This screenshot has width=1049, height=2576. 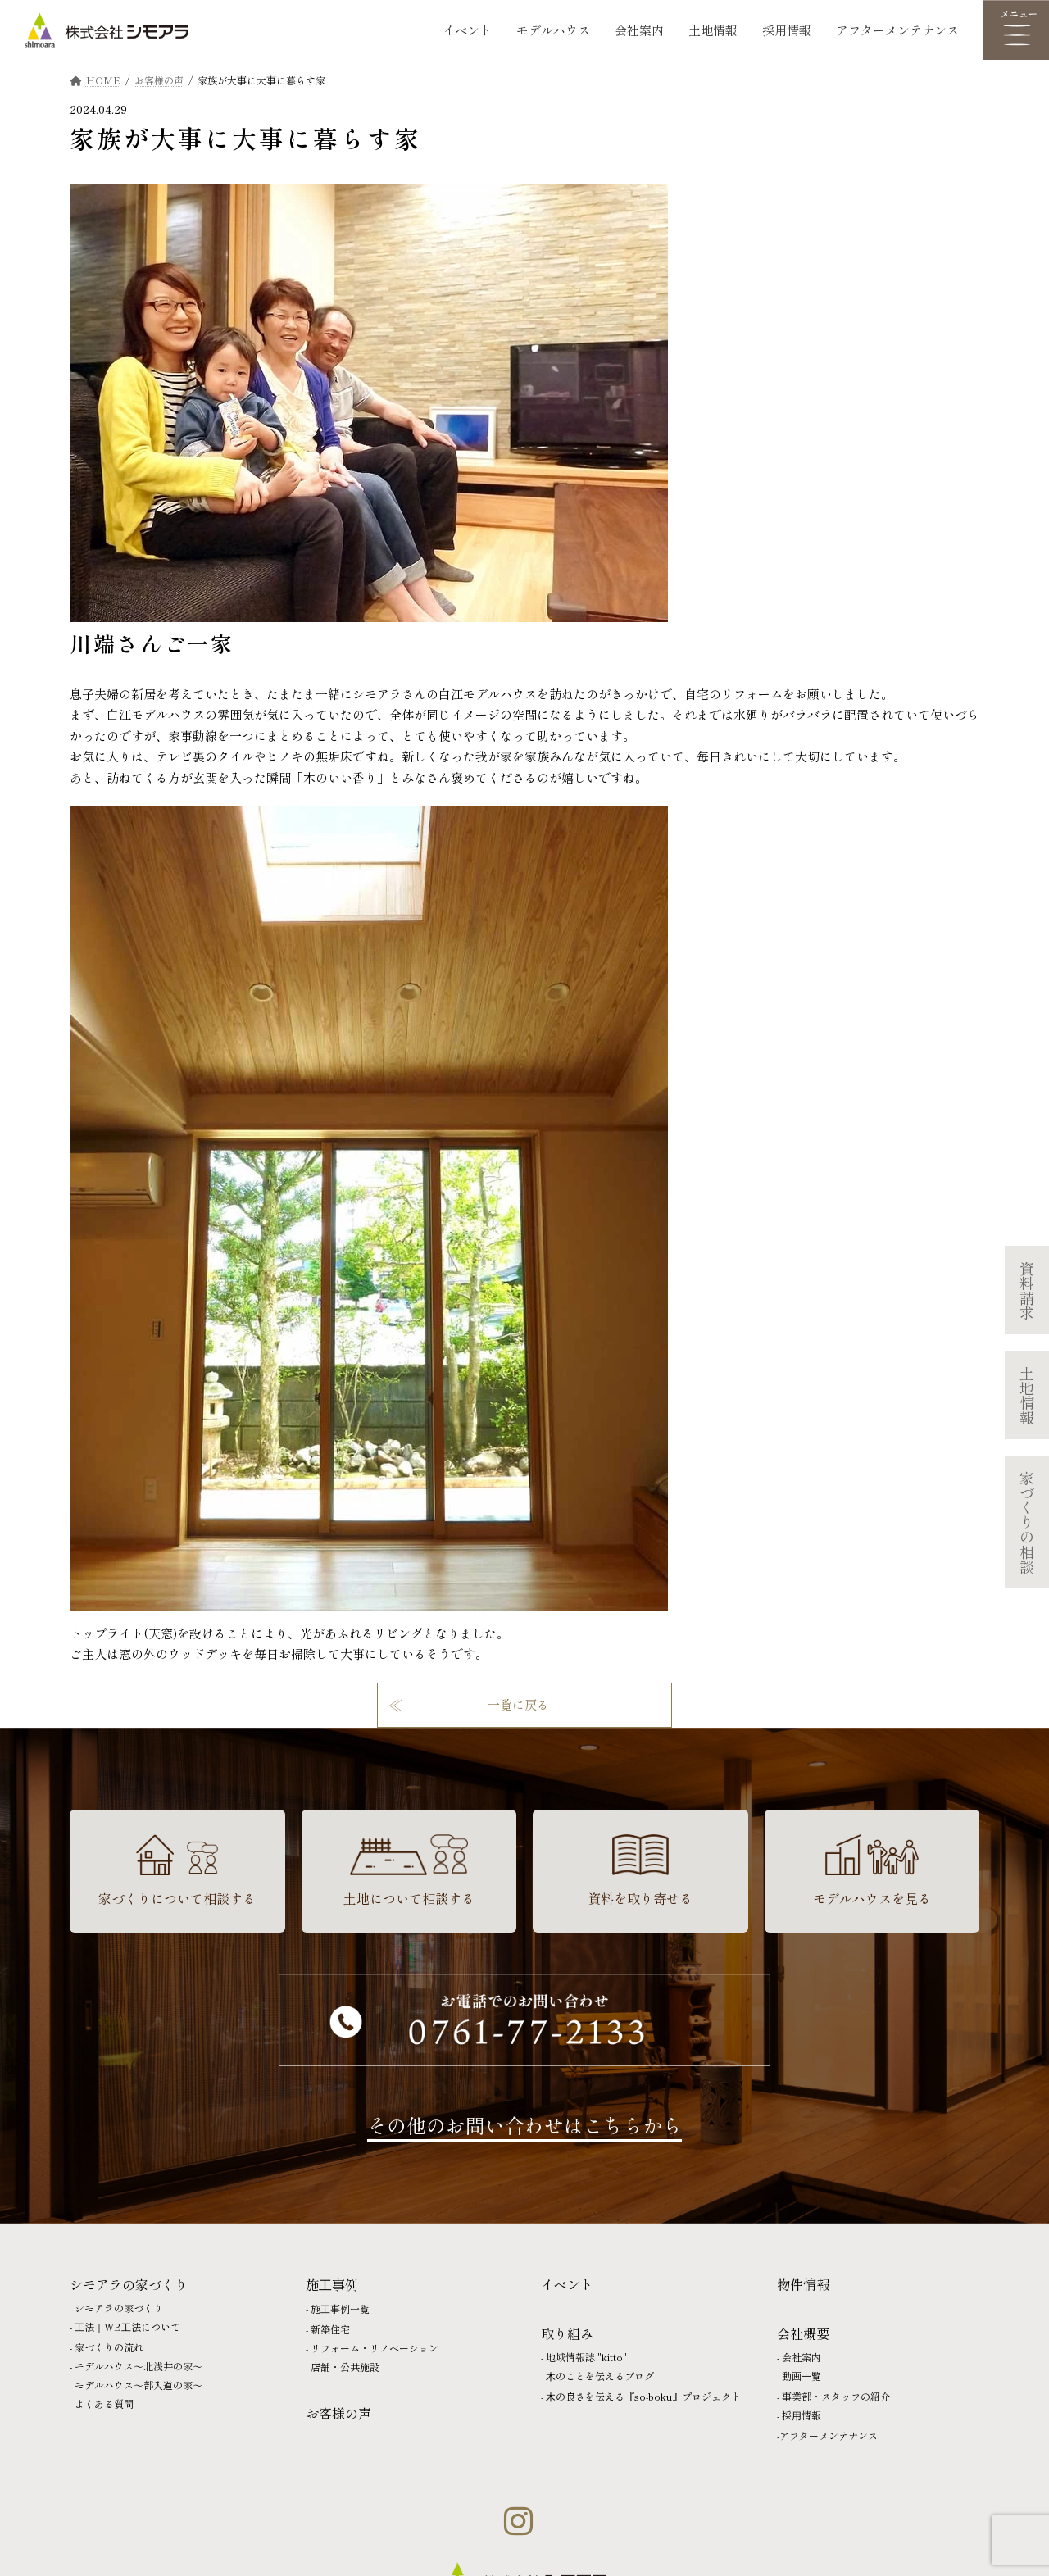 I want to click on ⽊のことを伝えるブログ, so click(x=600, y=2376).